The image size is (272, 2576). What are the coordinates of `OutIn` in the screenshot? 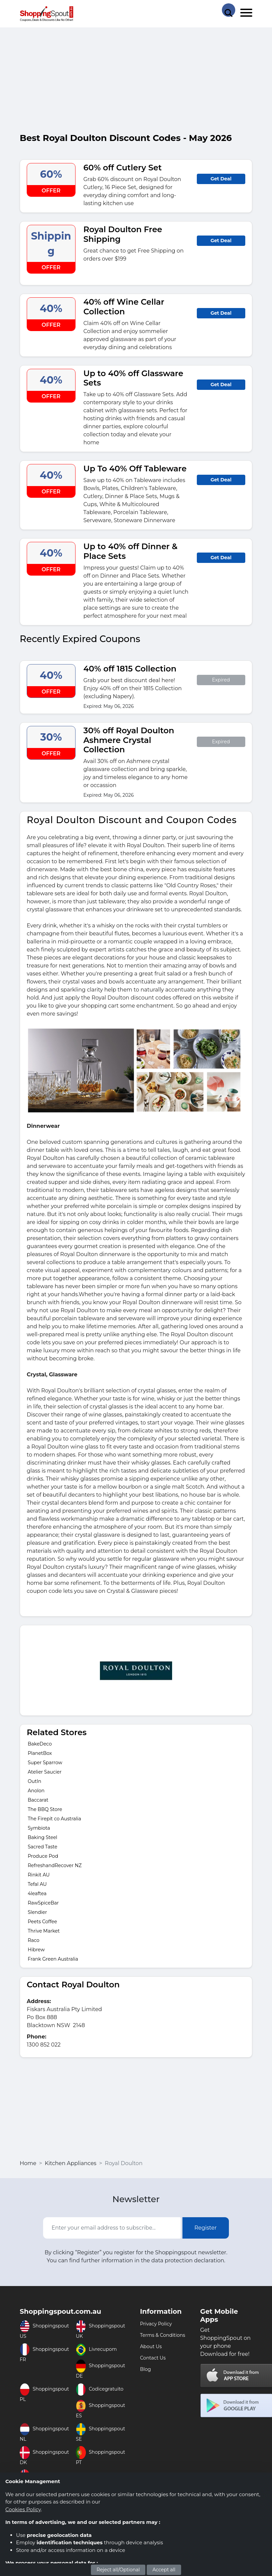 It's located at (34, 1781).